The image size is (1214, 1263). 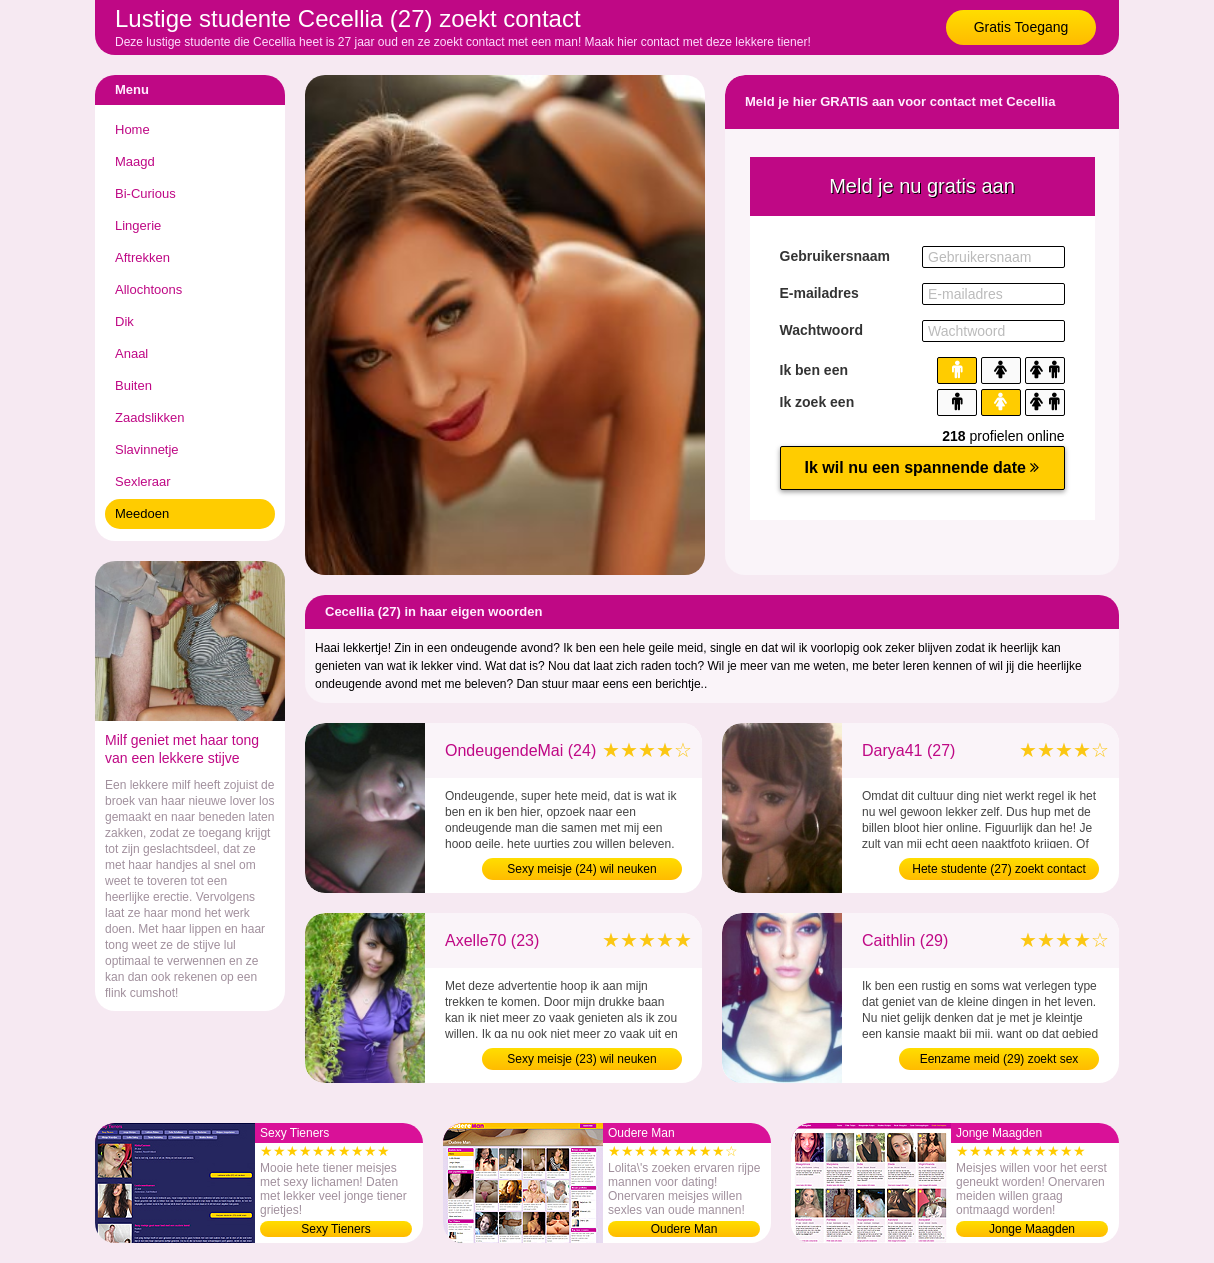 I want to click on Meedoen, so click(x=142, y=513).